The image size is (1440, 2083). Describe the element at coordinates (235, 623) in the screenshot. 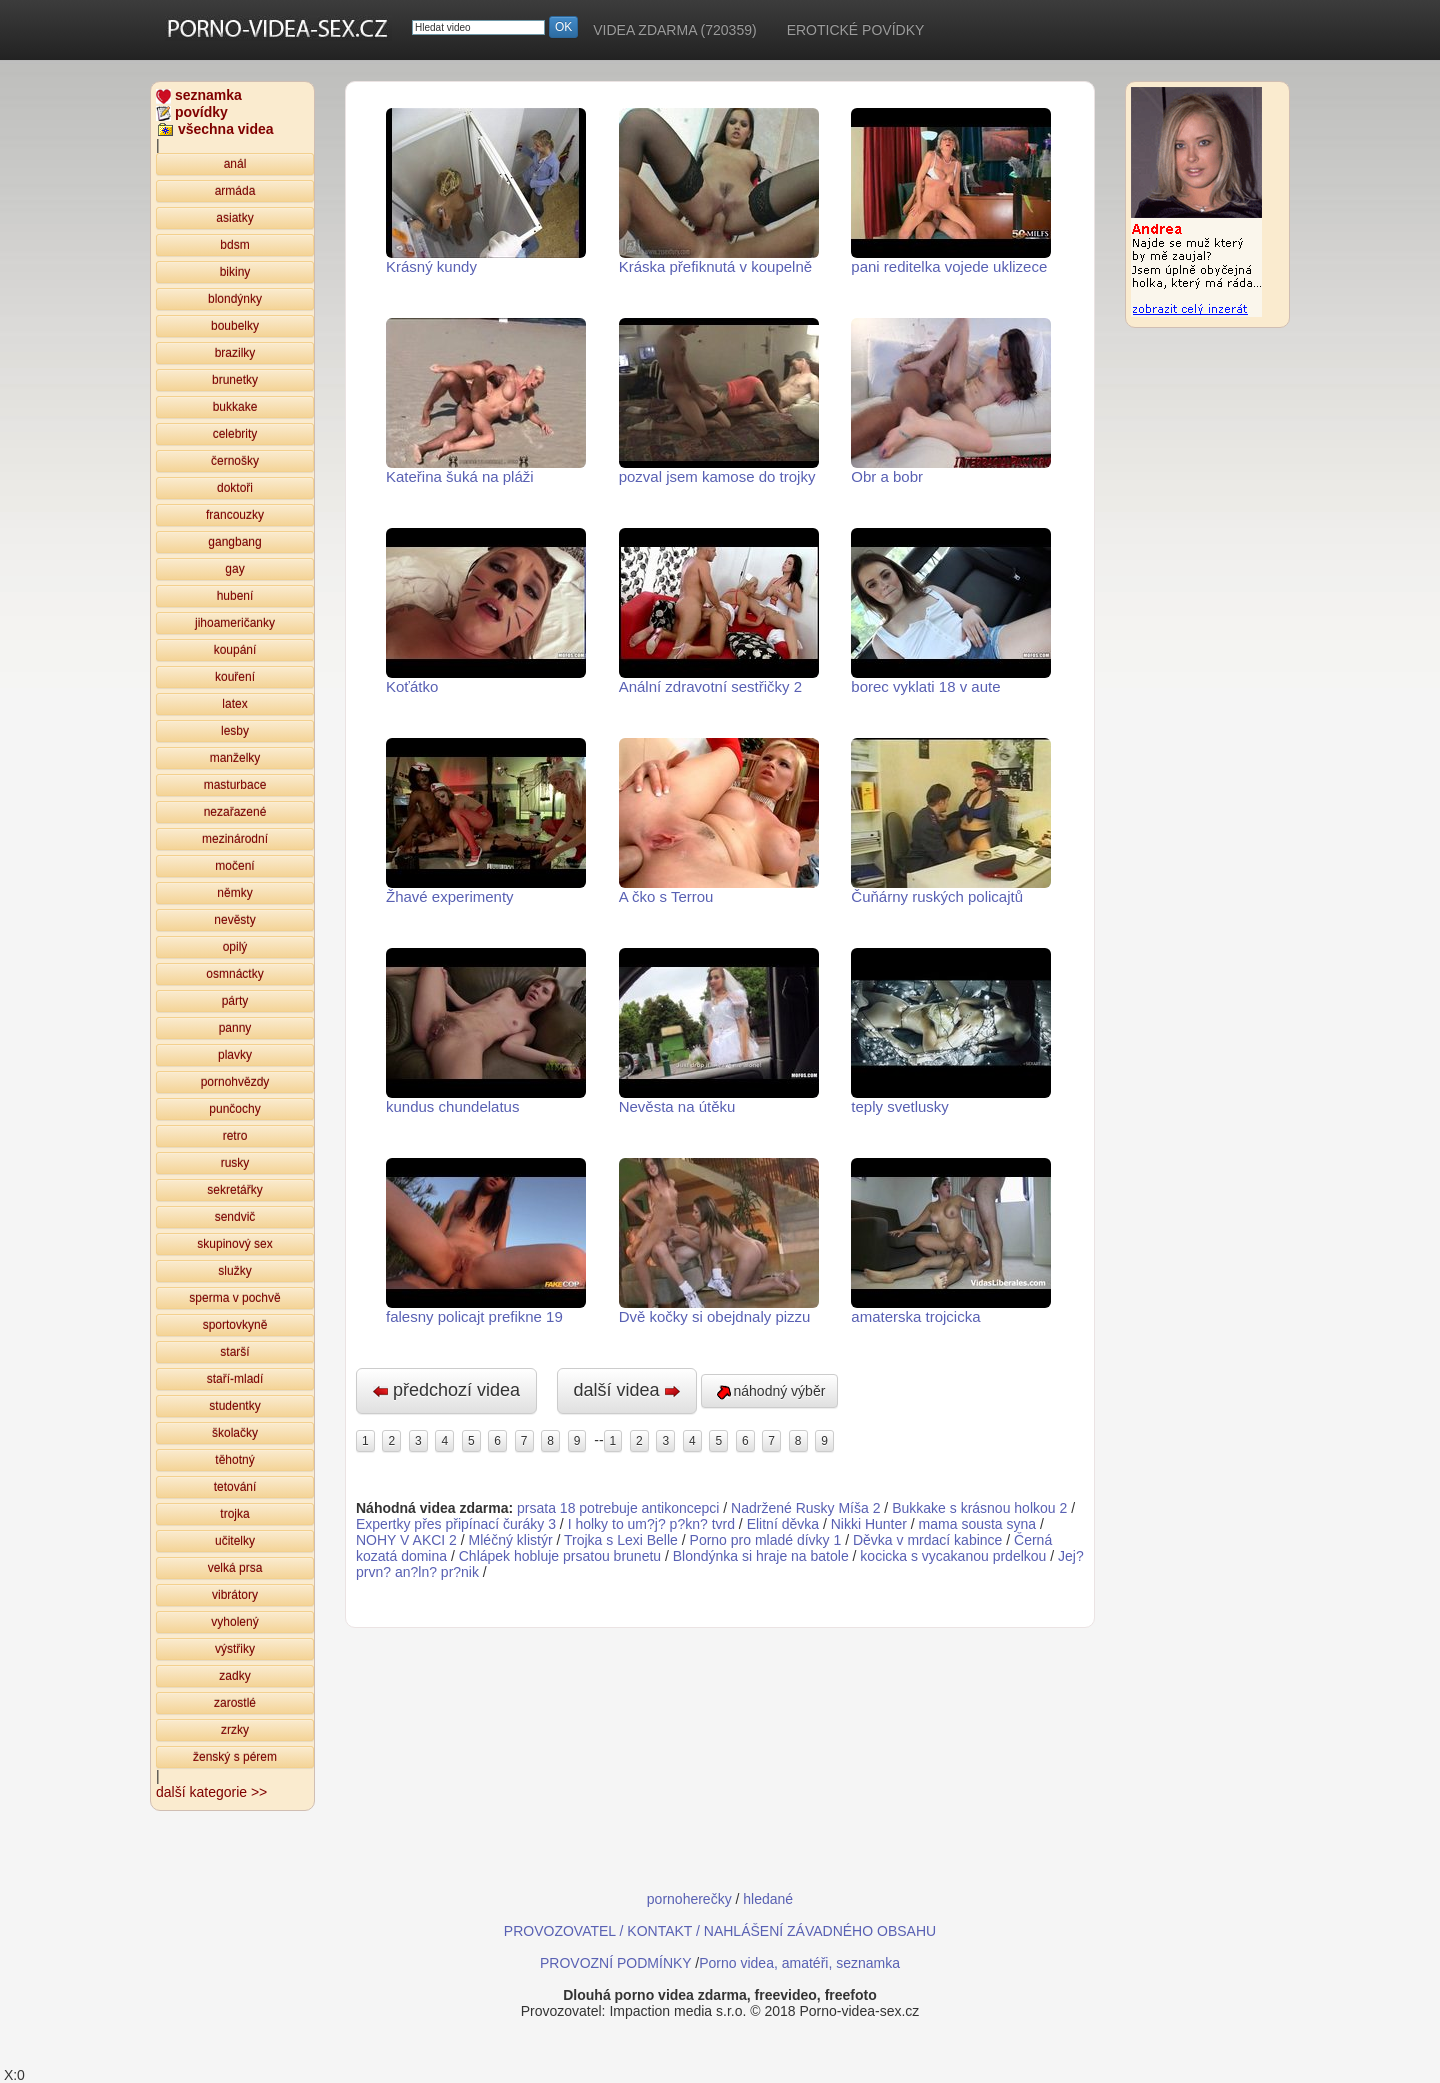

I see `jihoameričanky` at that location.